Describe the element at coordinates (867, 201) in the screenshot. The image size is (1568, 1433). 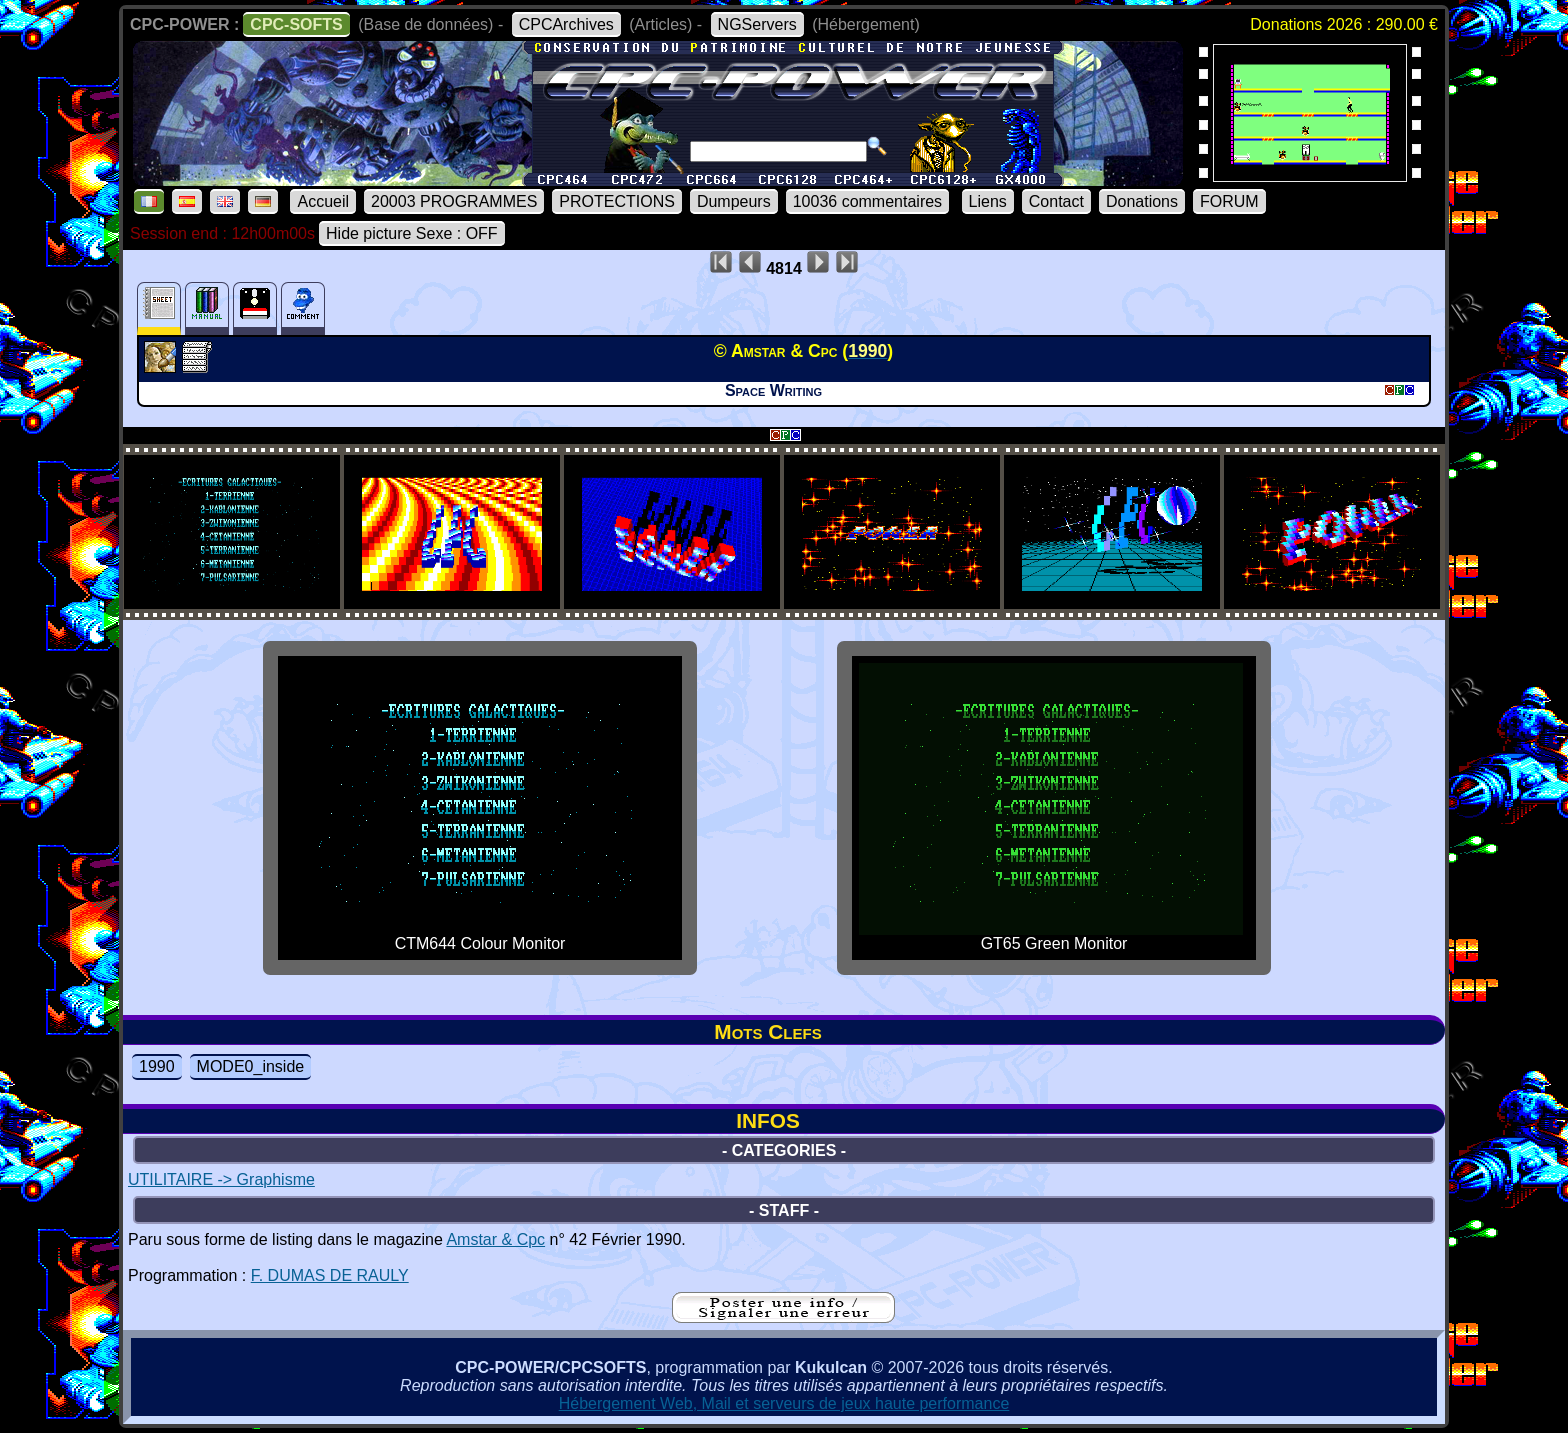
I see `10036 commentaires` at that location.